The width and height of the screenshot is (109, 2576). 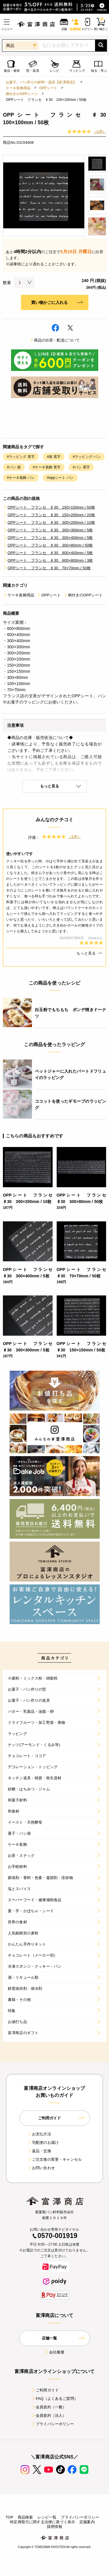 What do you see at coordinates (54, 340) in the screenshot?
I see `商品の出荷・配送について` at bounding box center [54, 340].